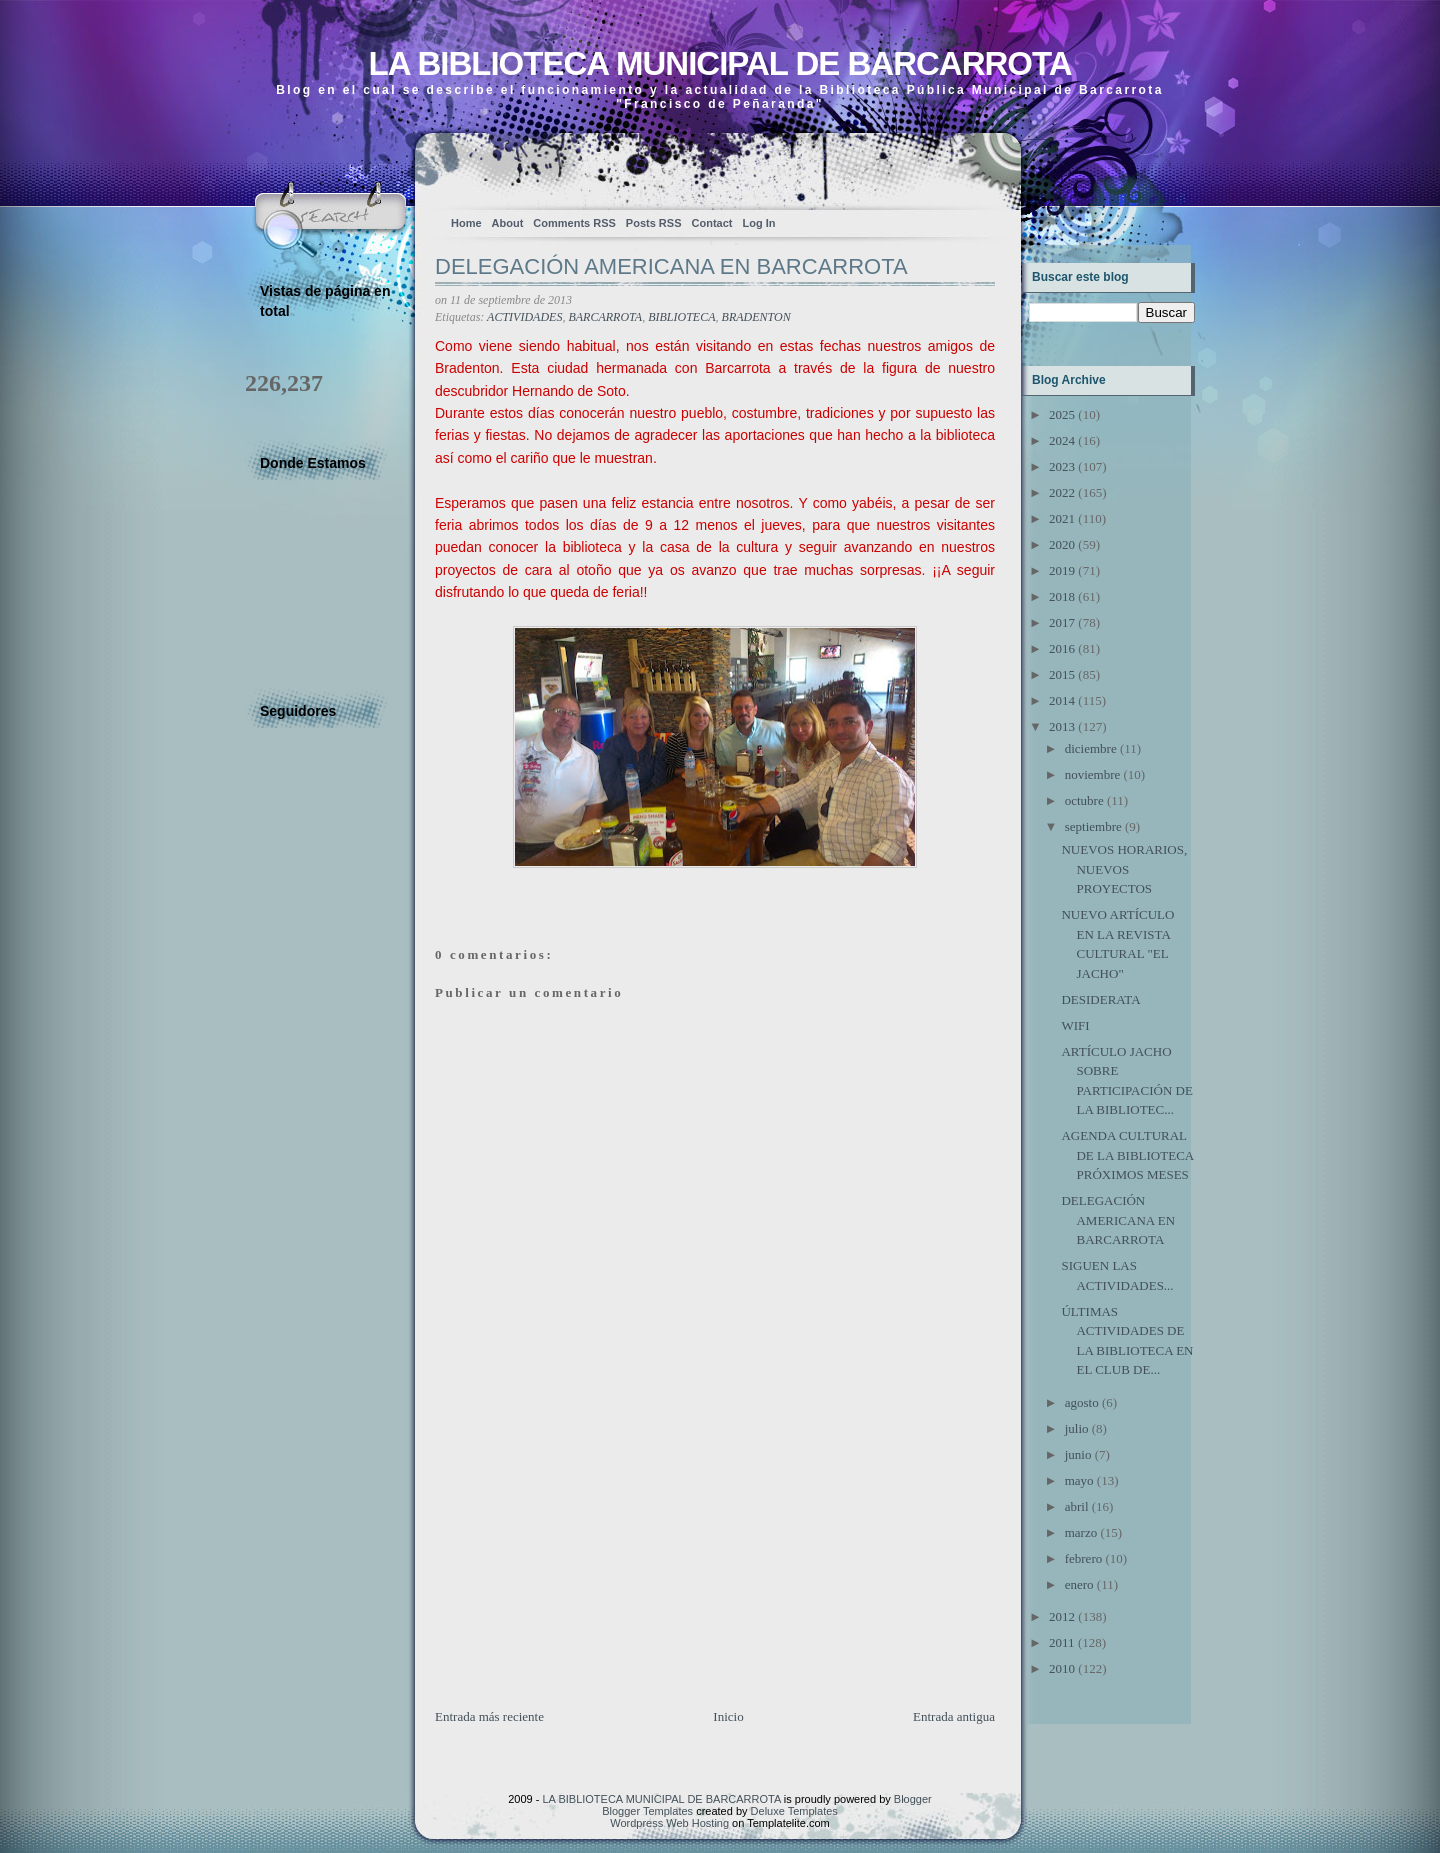  What do you see at coordinates (669, 1823) in the screenshot?
I see `Wordpress Web Hosting` at bounding box center [669, 1823].